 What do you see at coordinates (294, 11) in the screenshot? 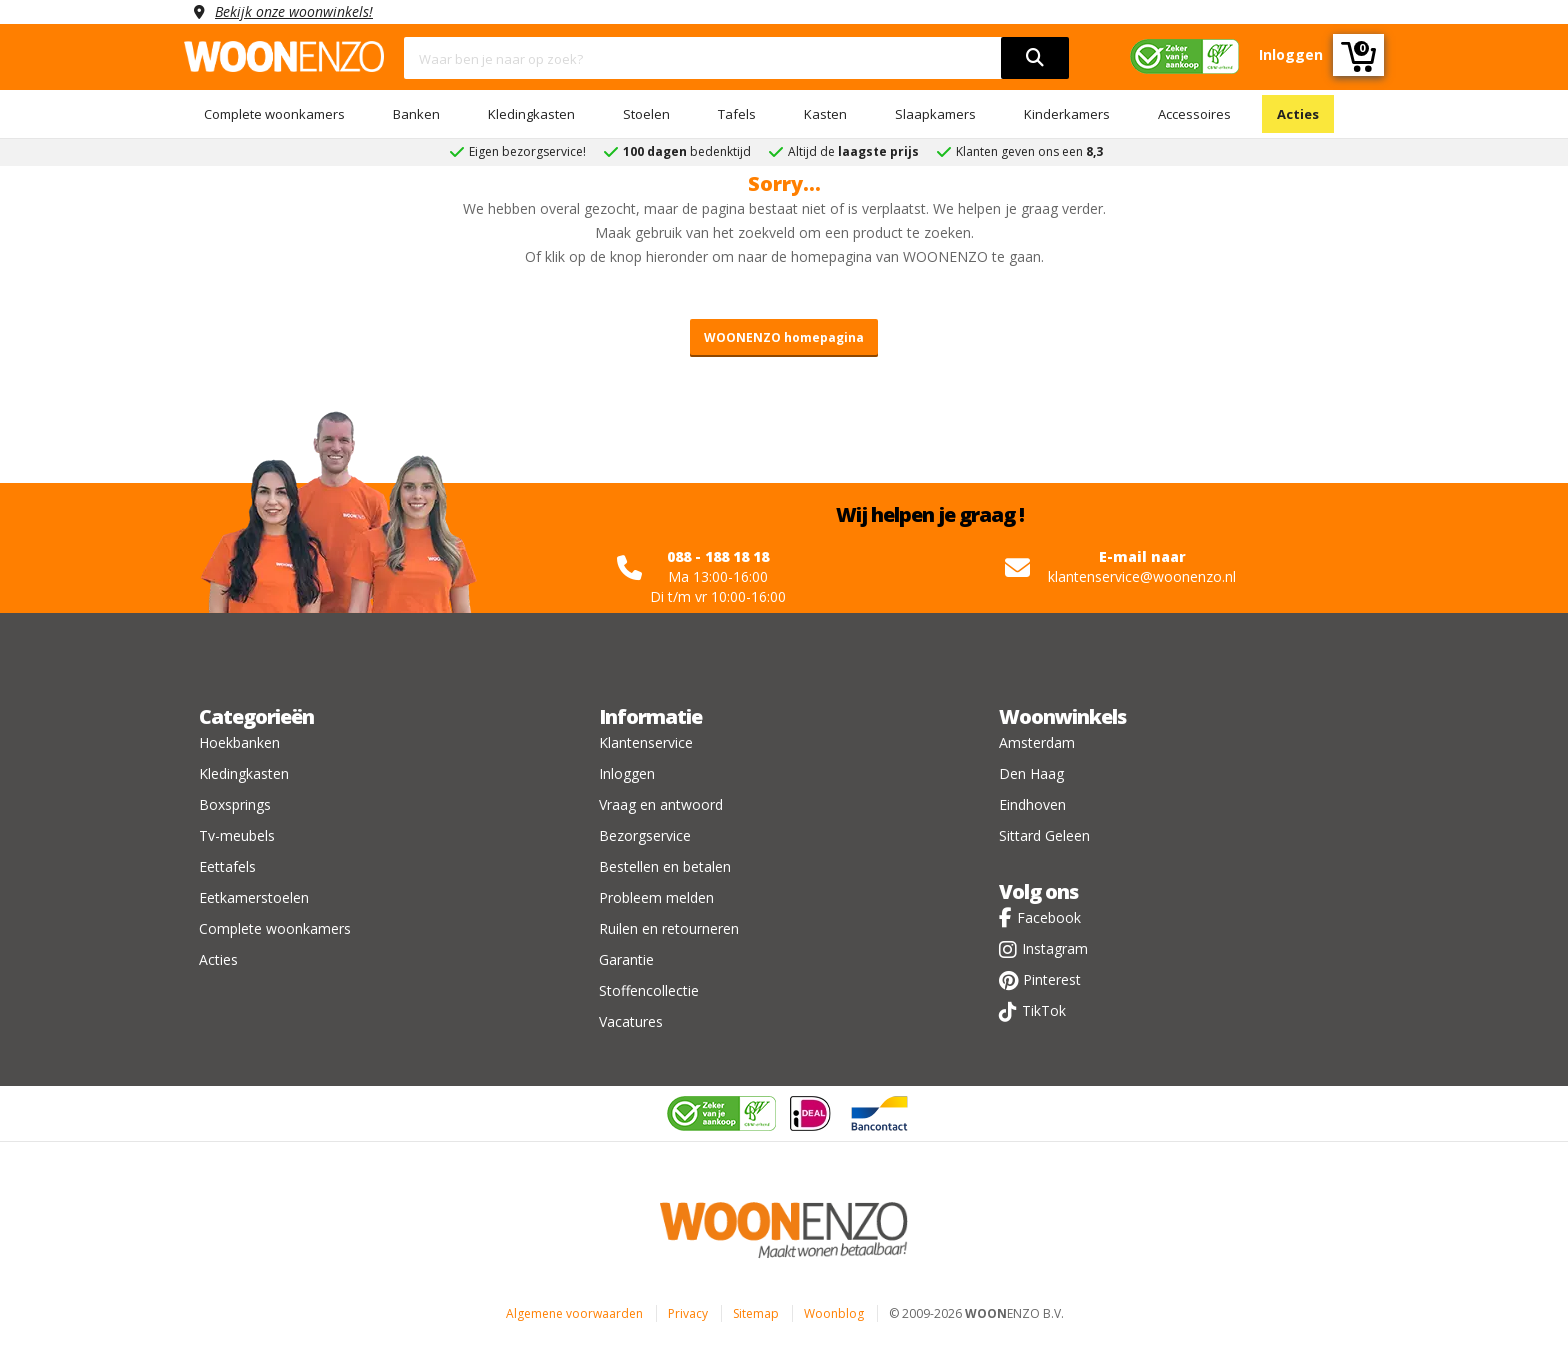
I see `Bekijk onze woonwinkels!` at bounding box center [294, 11].